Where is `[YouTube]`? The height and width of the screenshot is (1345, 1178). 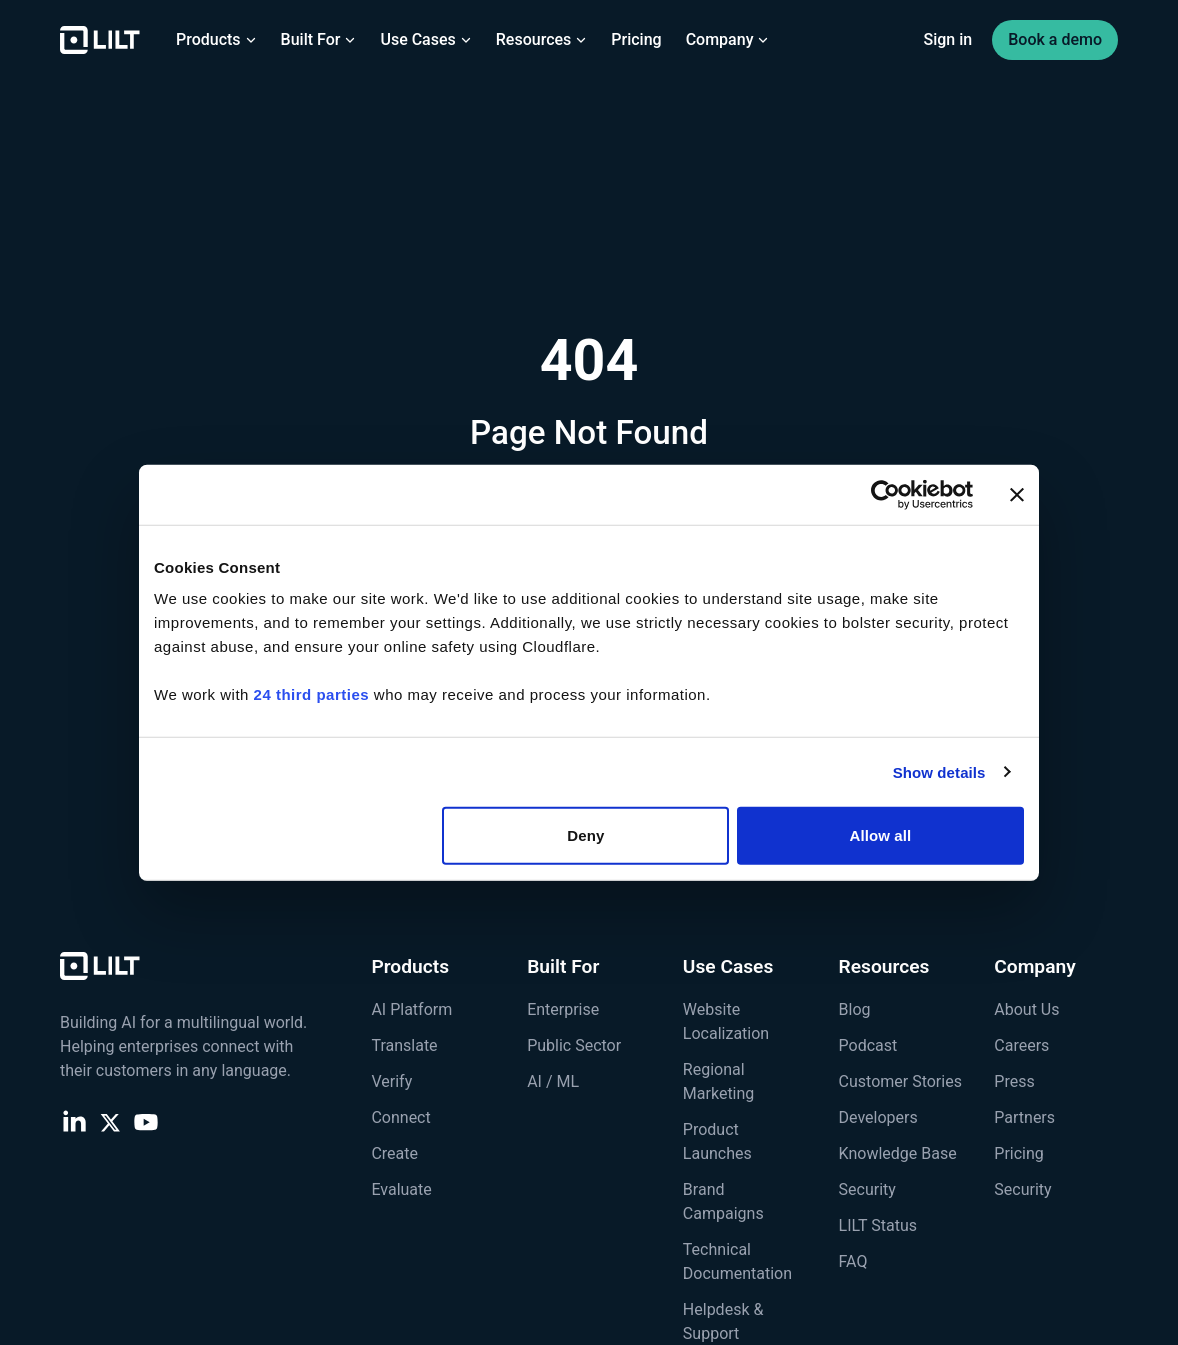
[YouTube] is located at coordinates (146, 1121).